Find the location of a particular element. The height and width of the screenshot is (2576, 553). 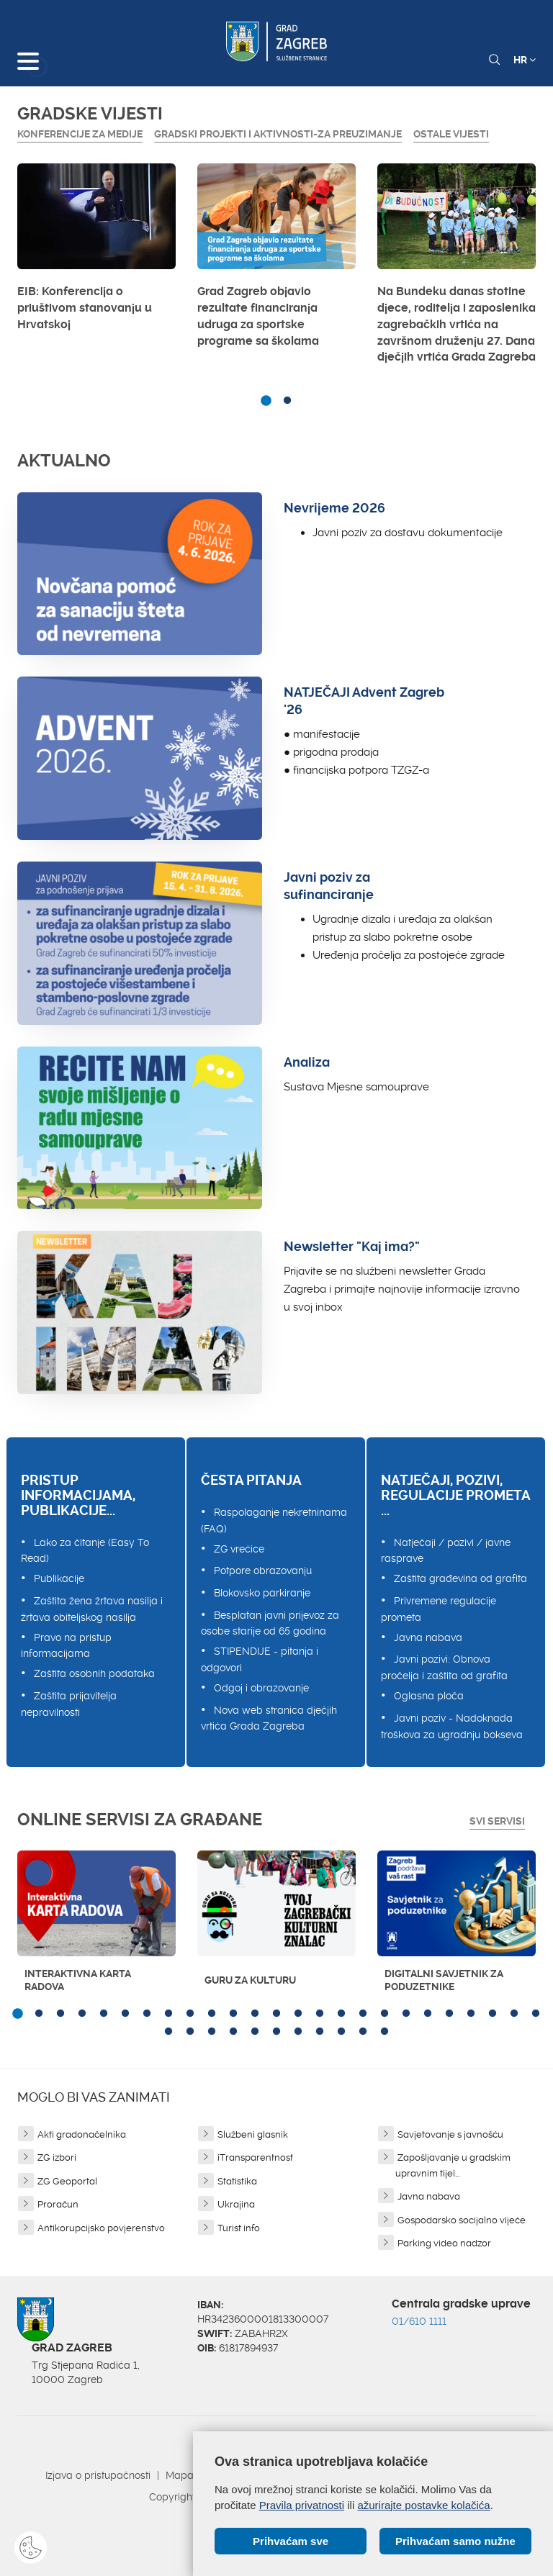

9 [button] is located at coordinates (190, 2014).